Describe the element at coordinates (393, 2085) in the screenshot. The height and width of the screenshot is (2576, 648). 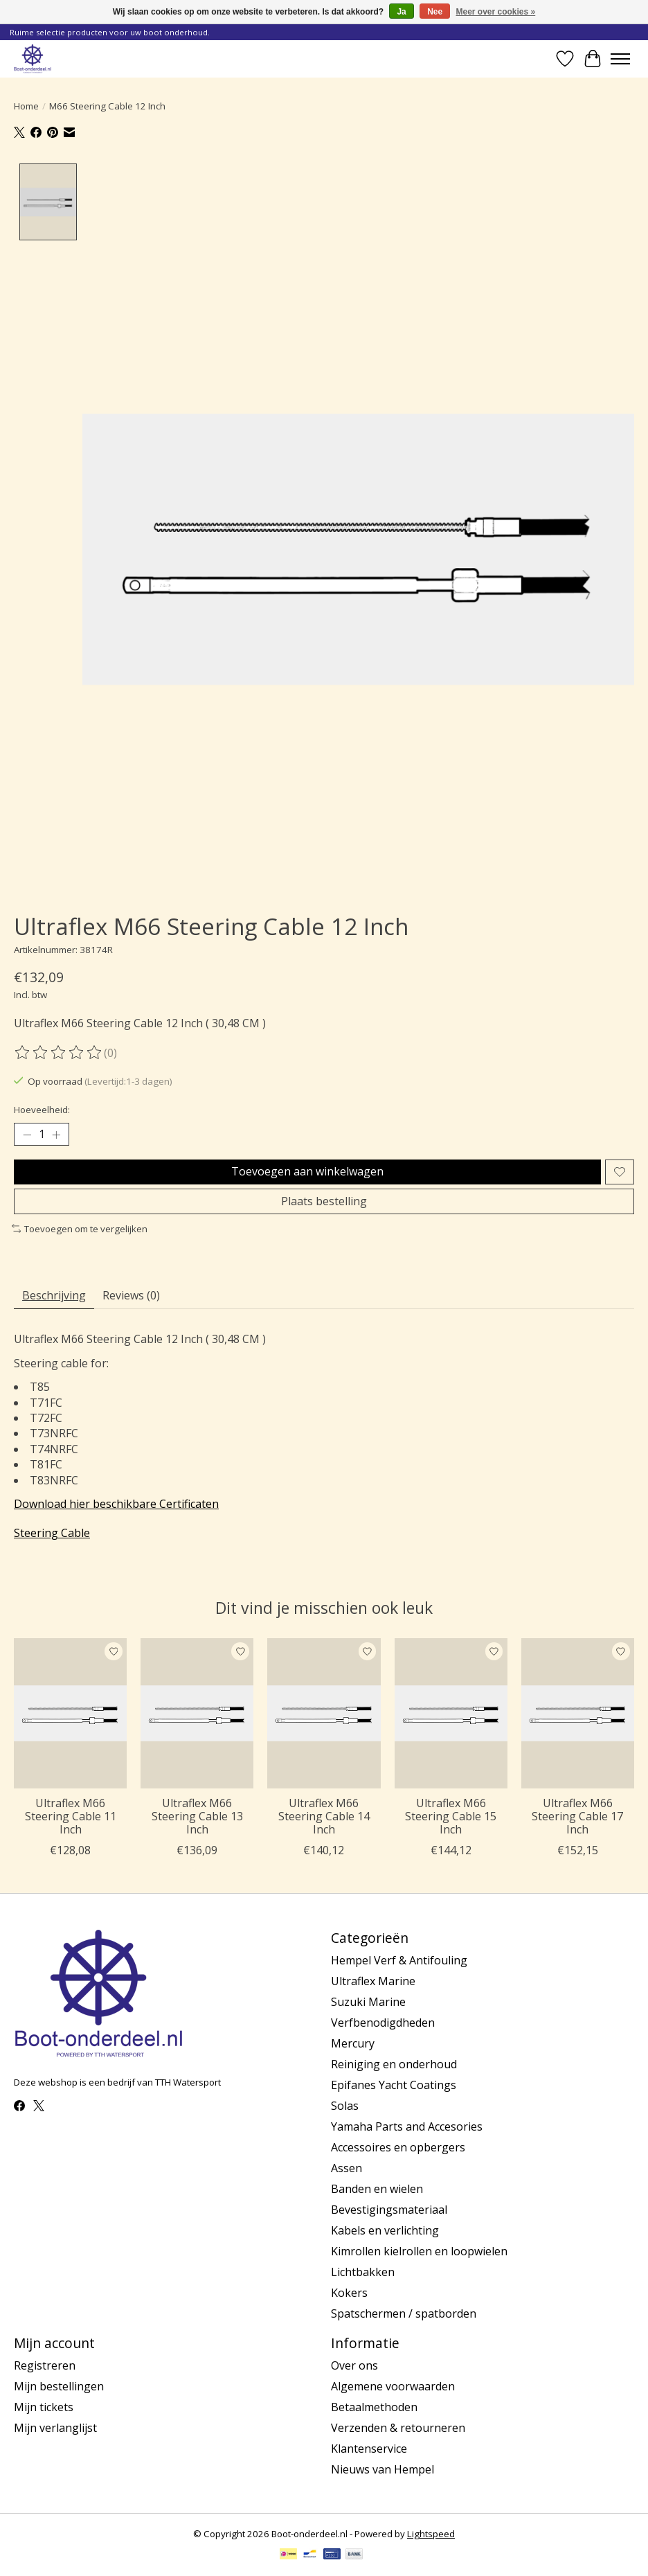
I see `Epifanes Yacht Coatings` at that location.